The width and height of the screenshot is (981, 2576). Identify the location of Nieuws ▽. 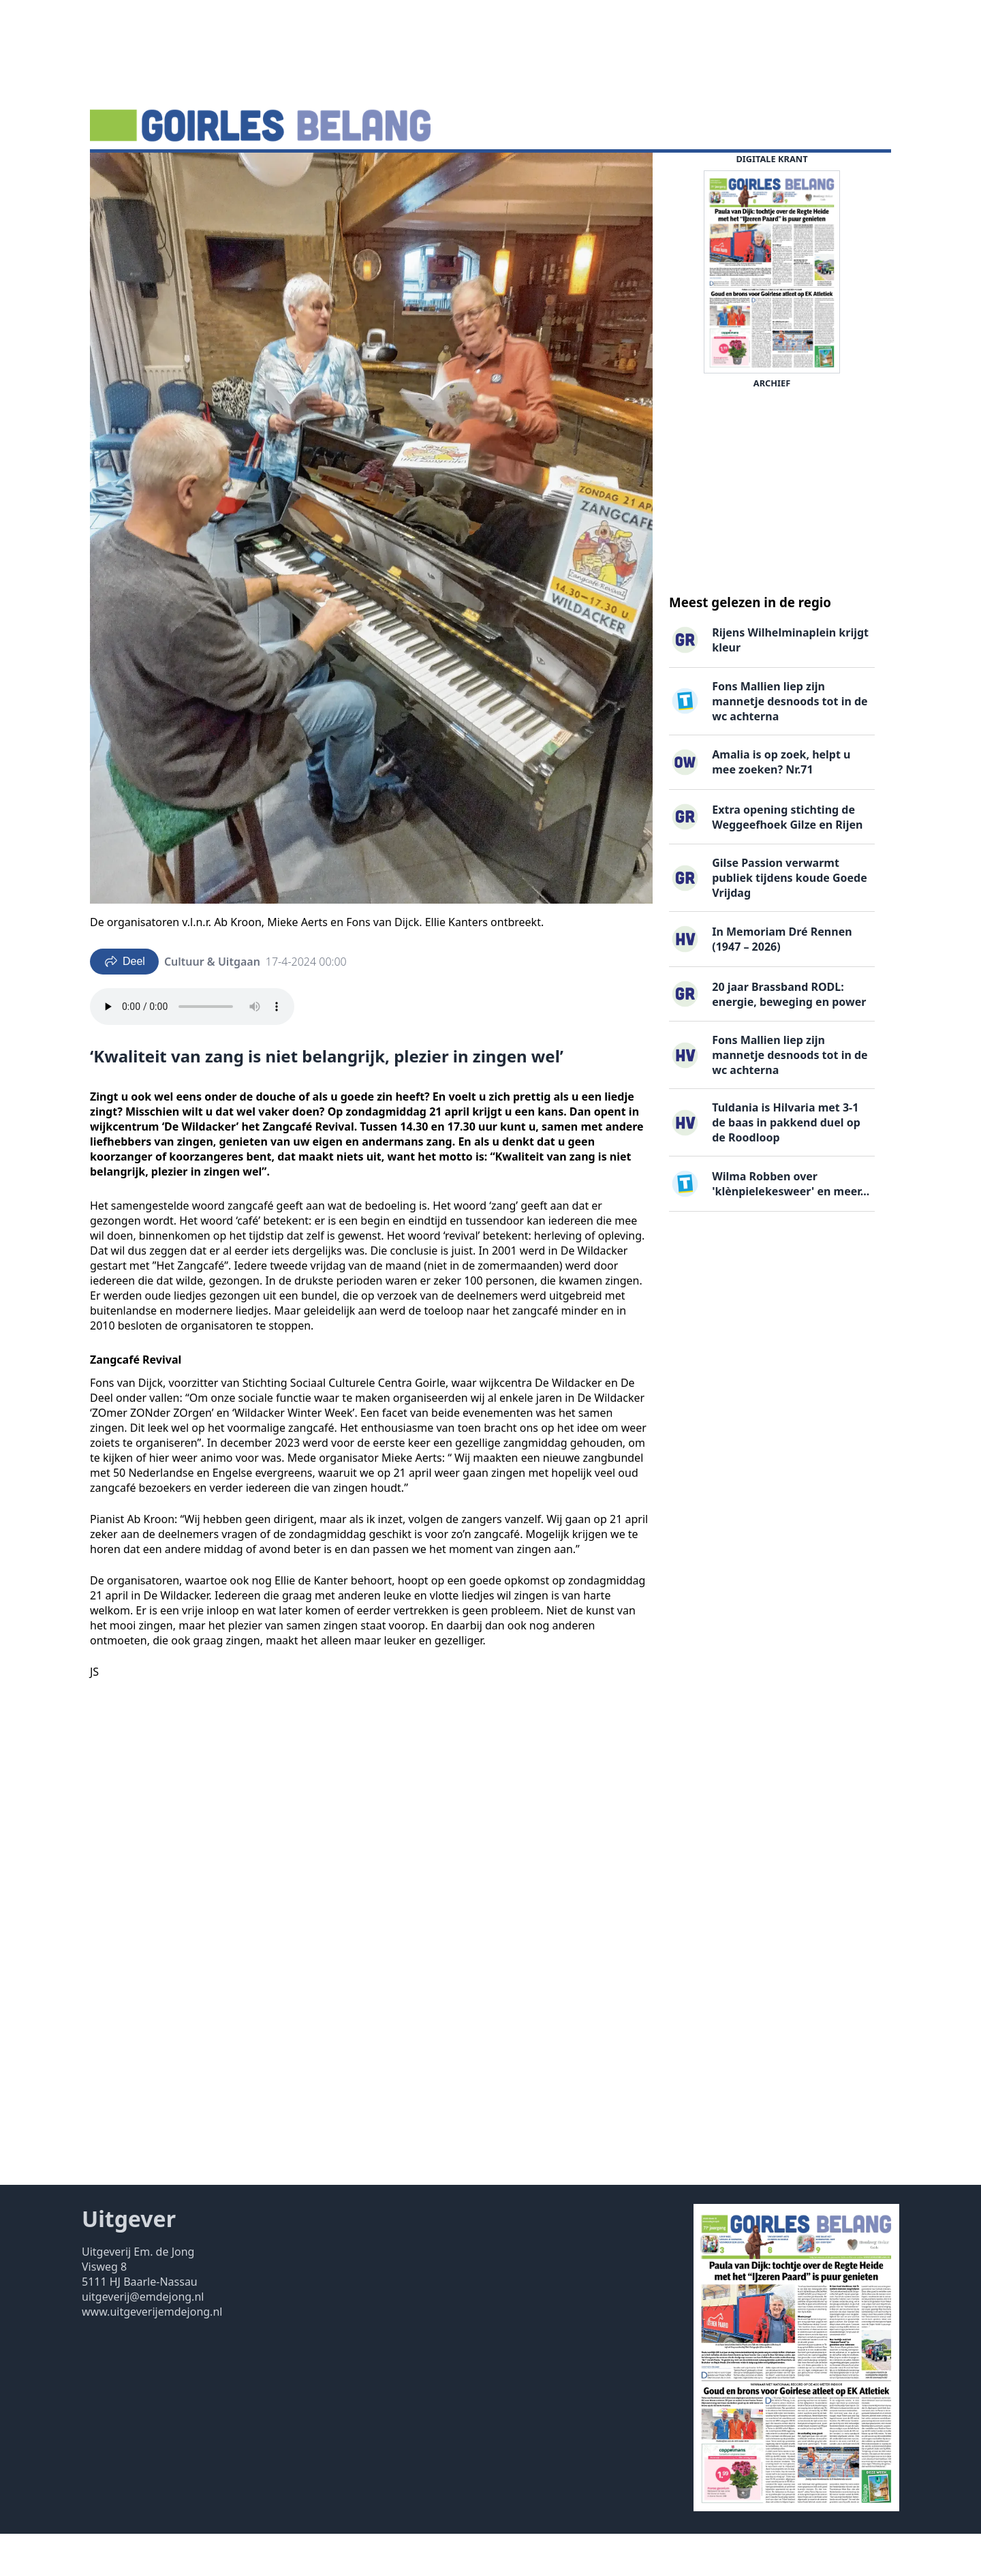
(123, 173).